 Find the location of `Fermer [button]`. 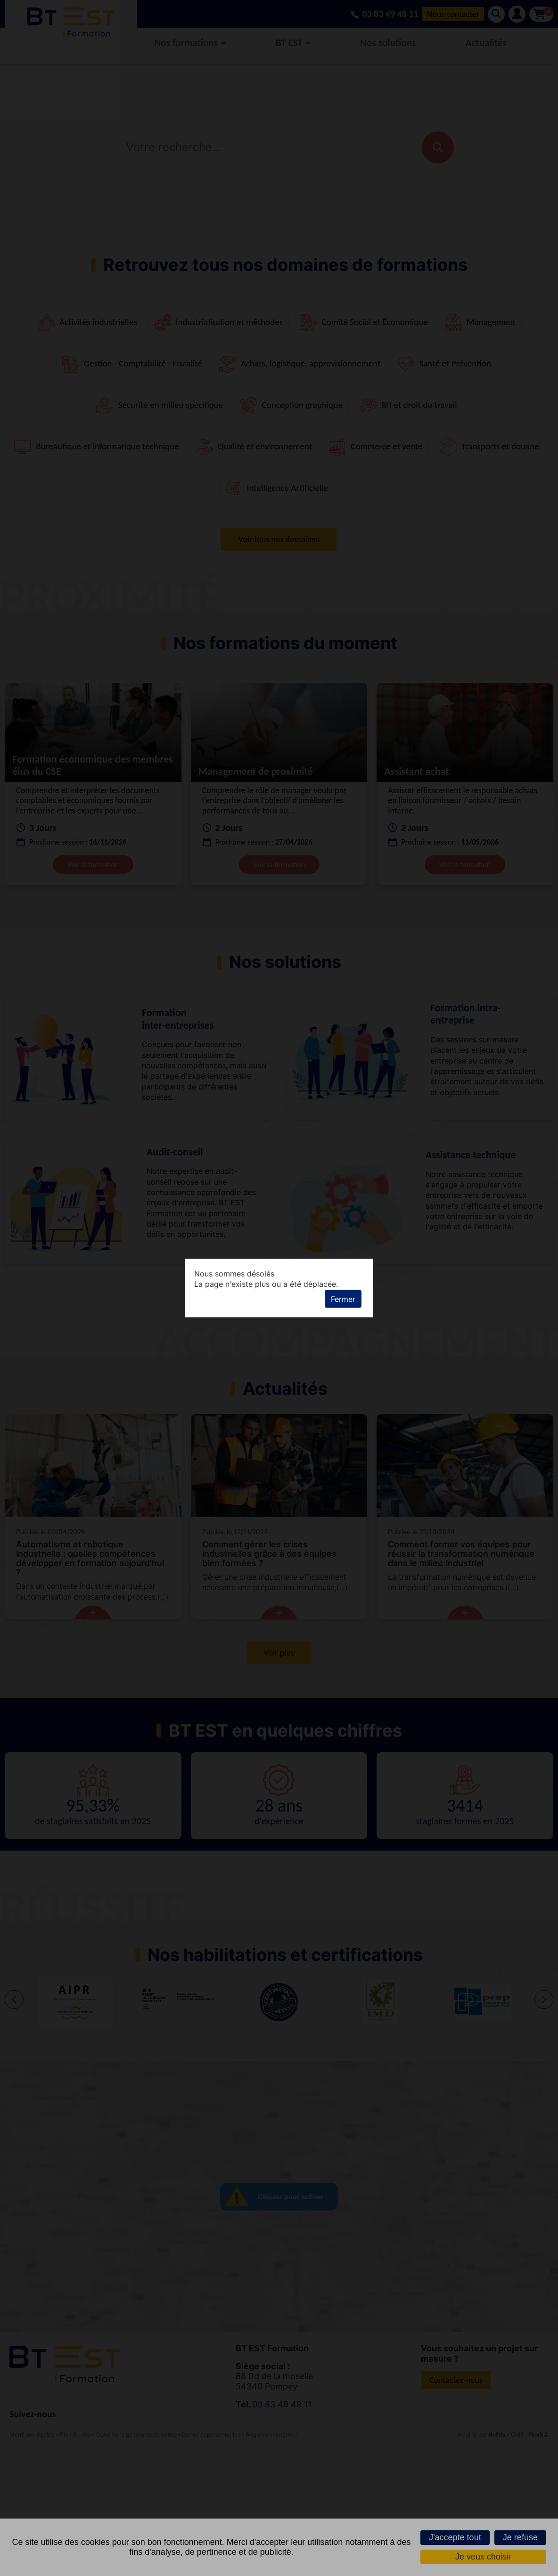

Fermer [button] is located at coordinates (343, 1299).